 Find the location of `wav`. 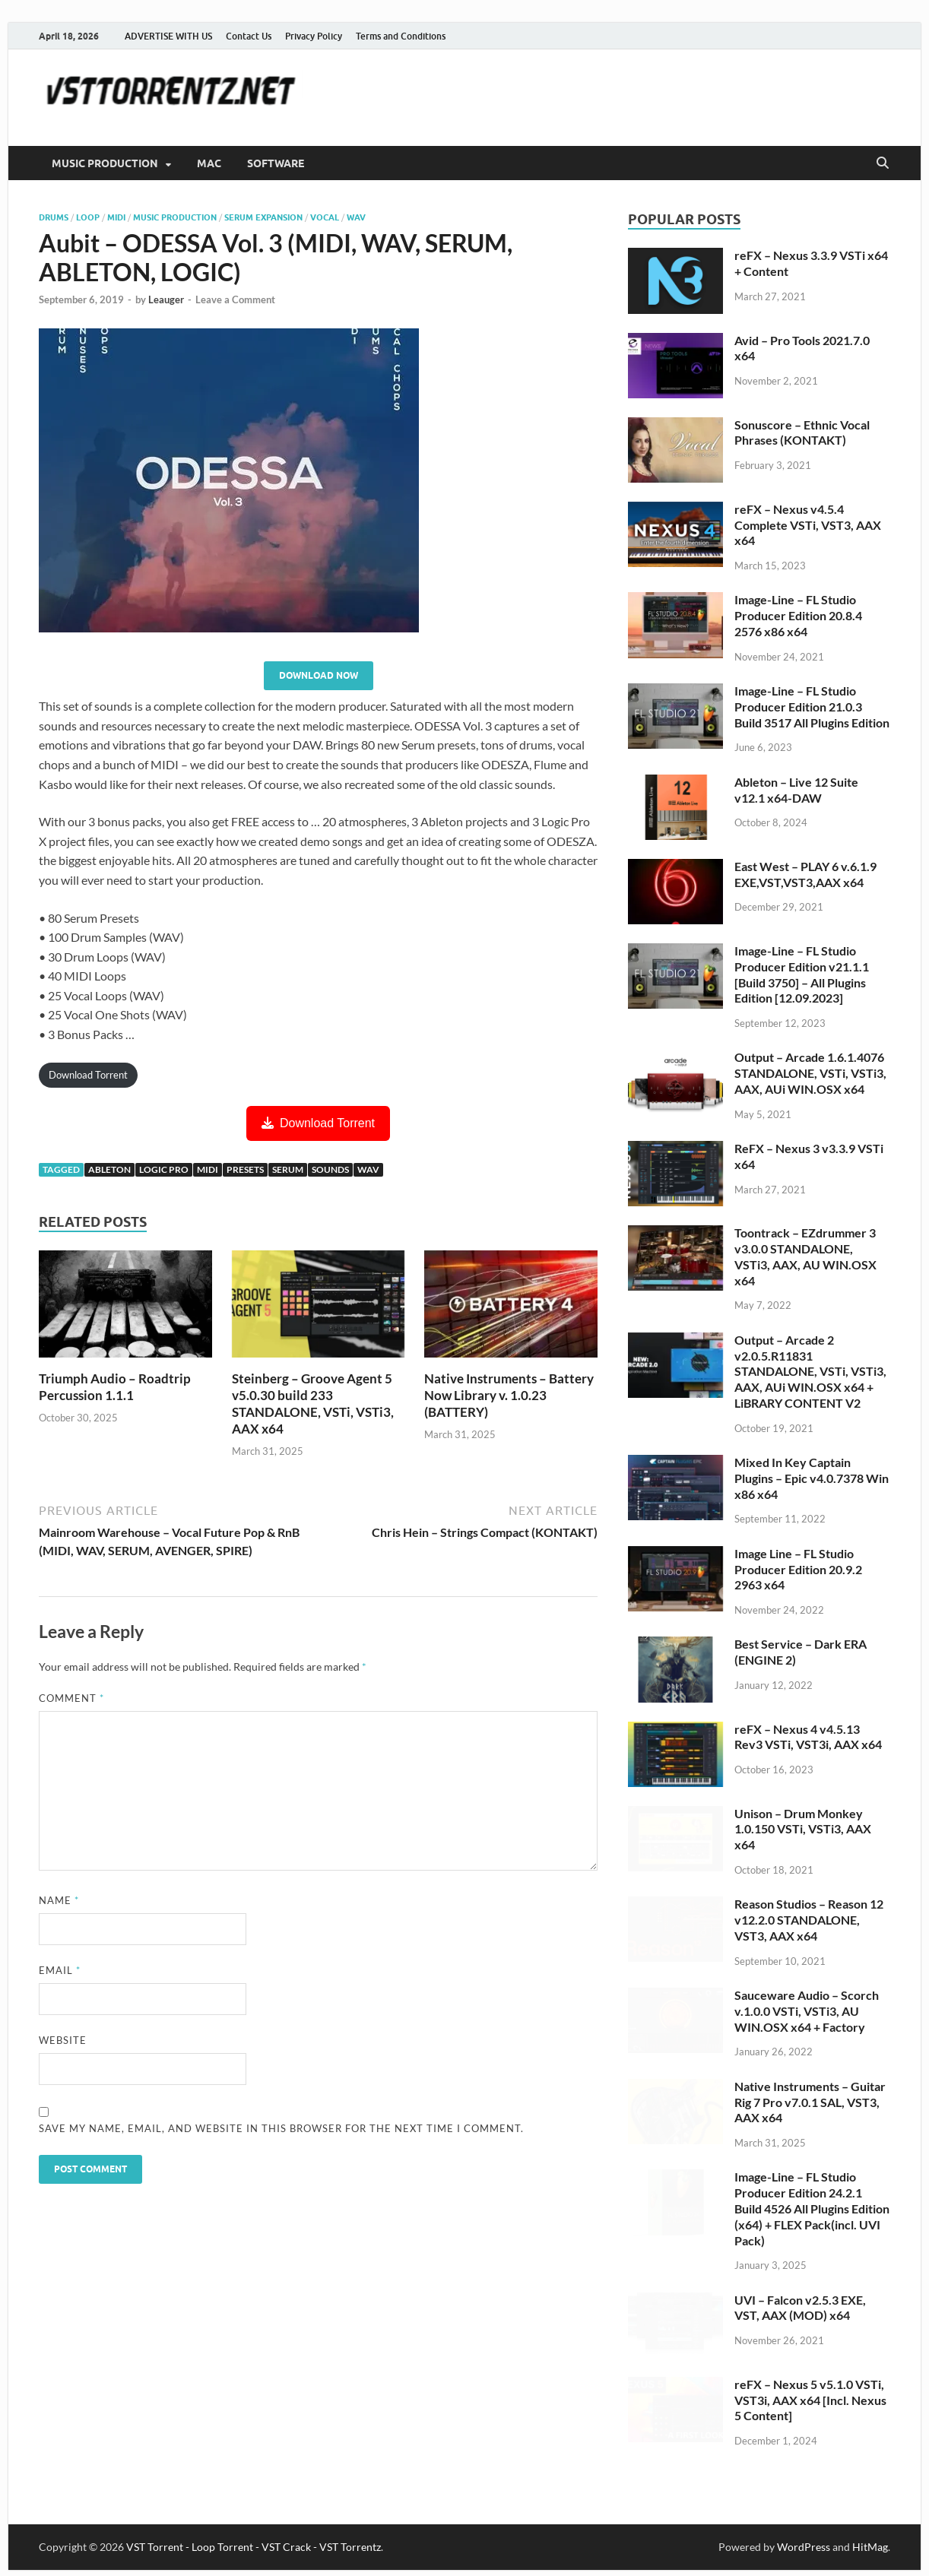

wav is located at coordinates (356, 217).